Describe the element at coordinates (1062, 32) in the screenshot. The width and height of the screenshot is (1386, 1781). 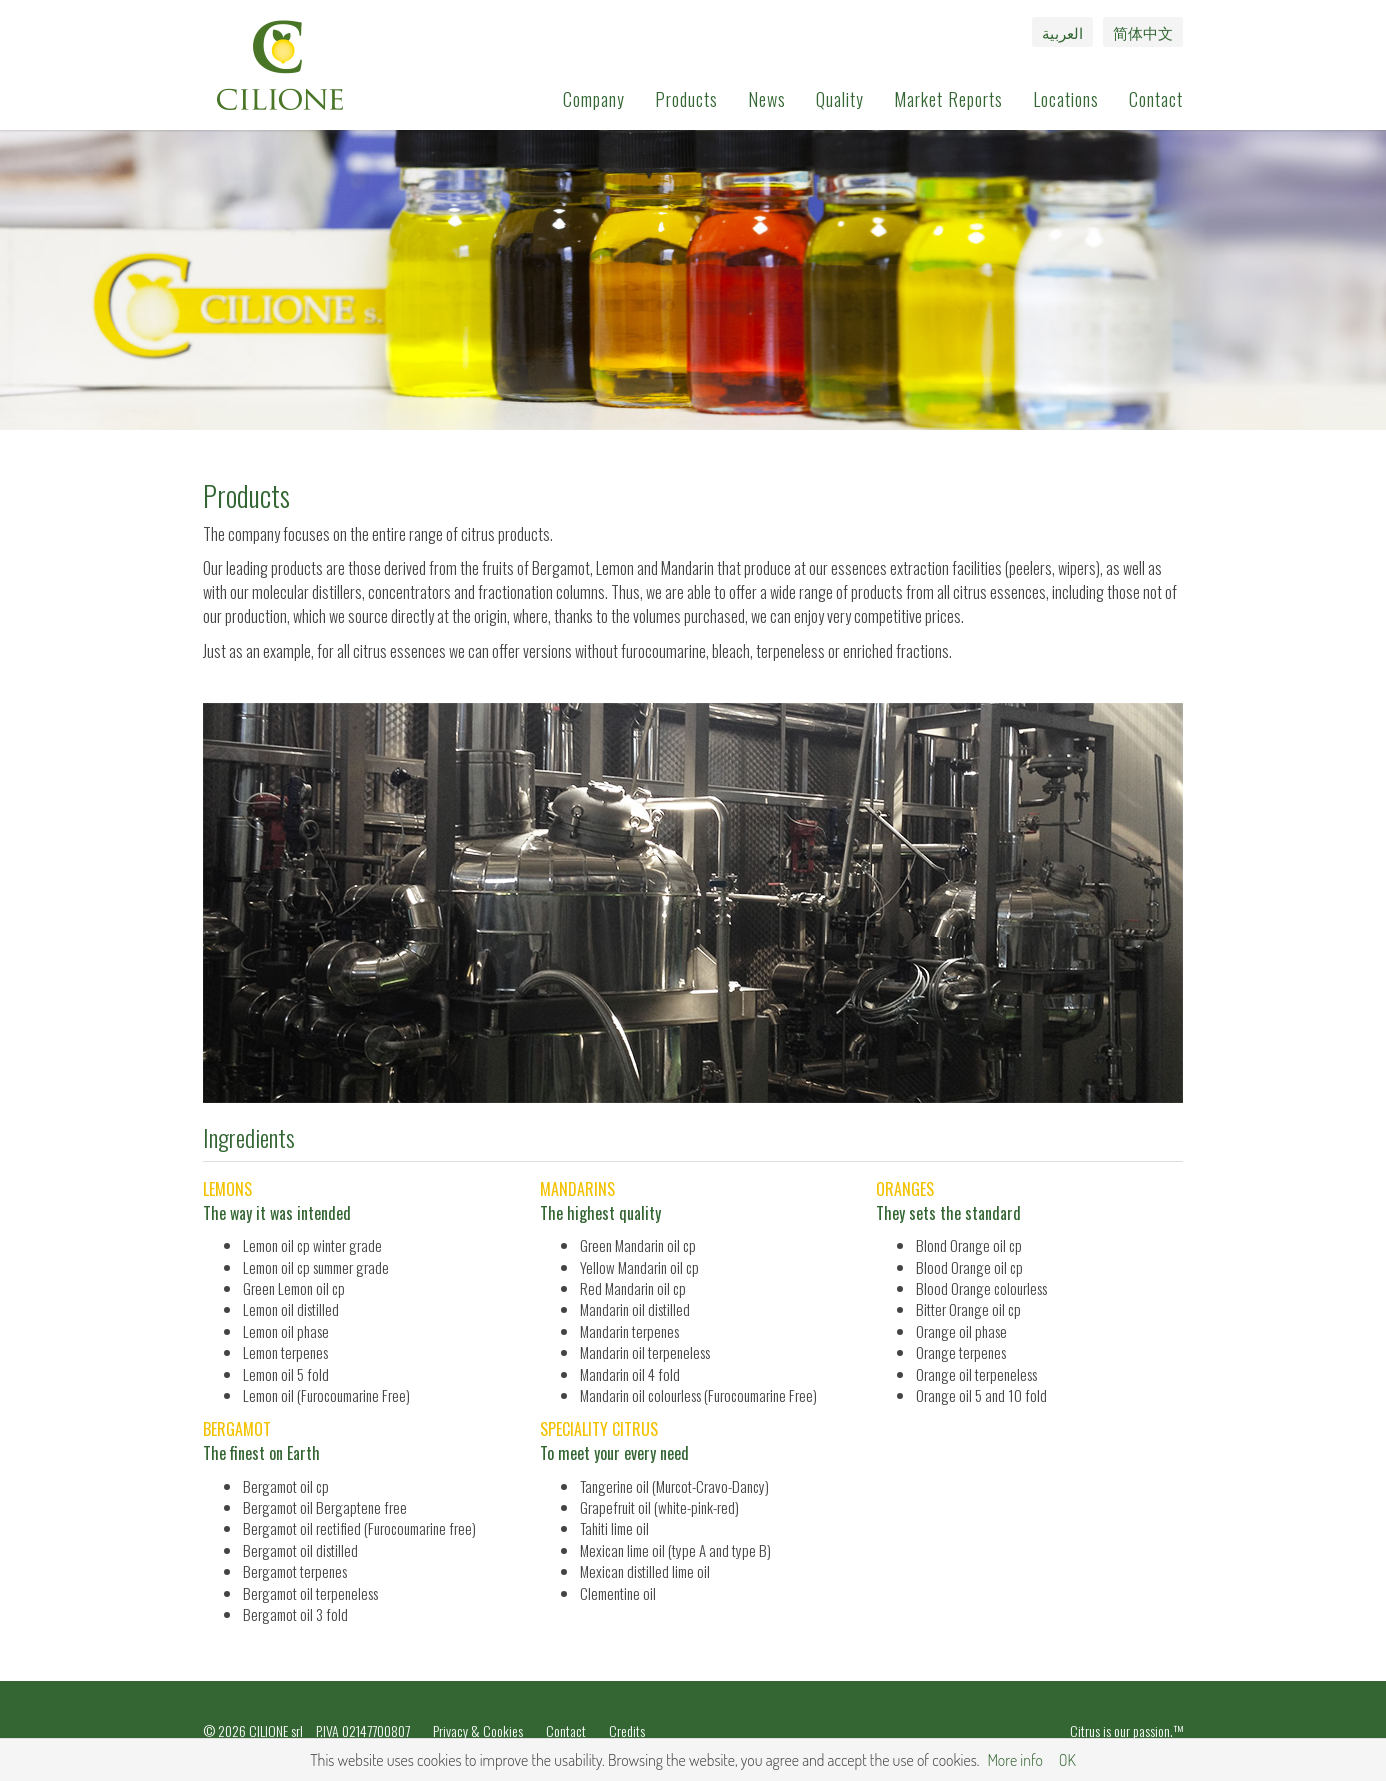
I see `العربية` at that location.